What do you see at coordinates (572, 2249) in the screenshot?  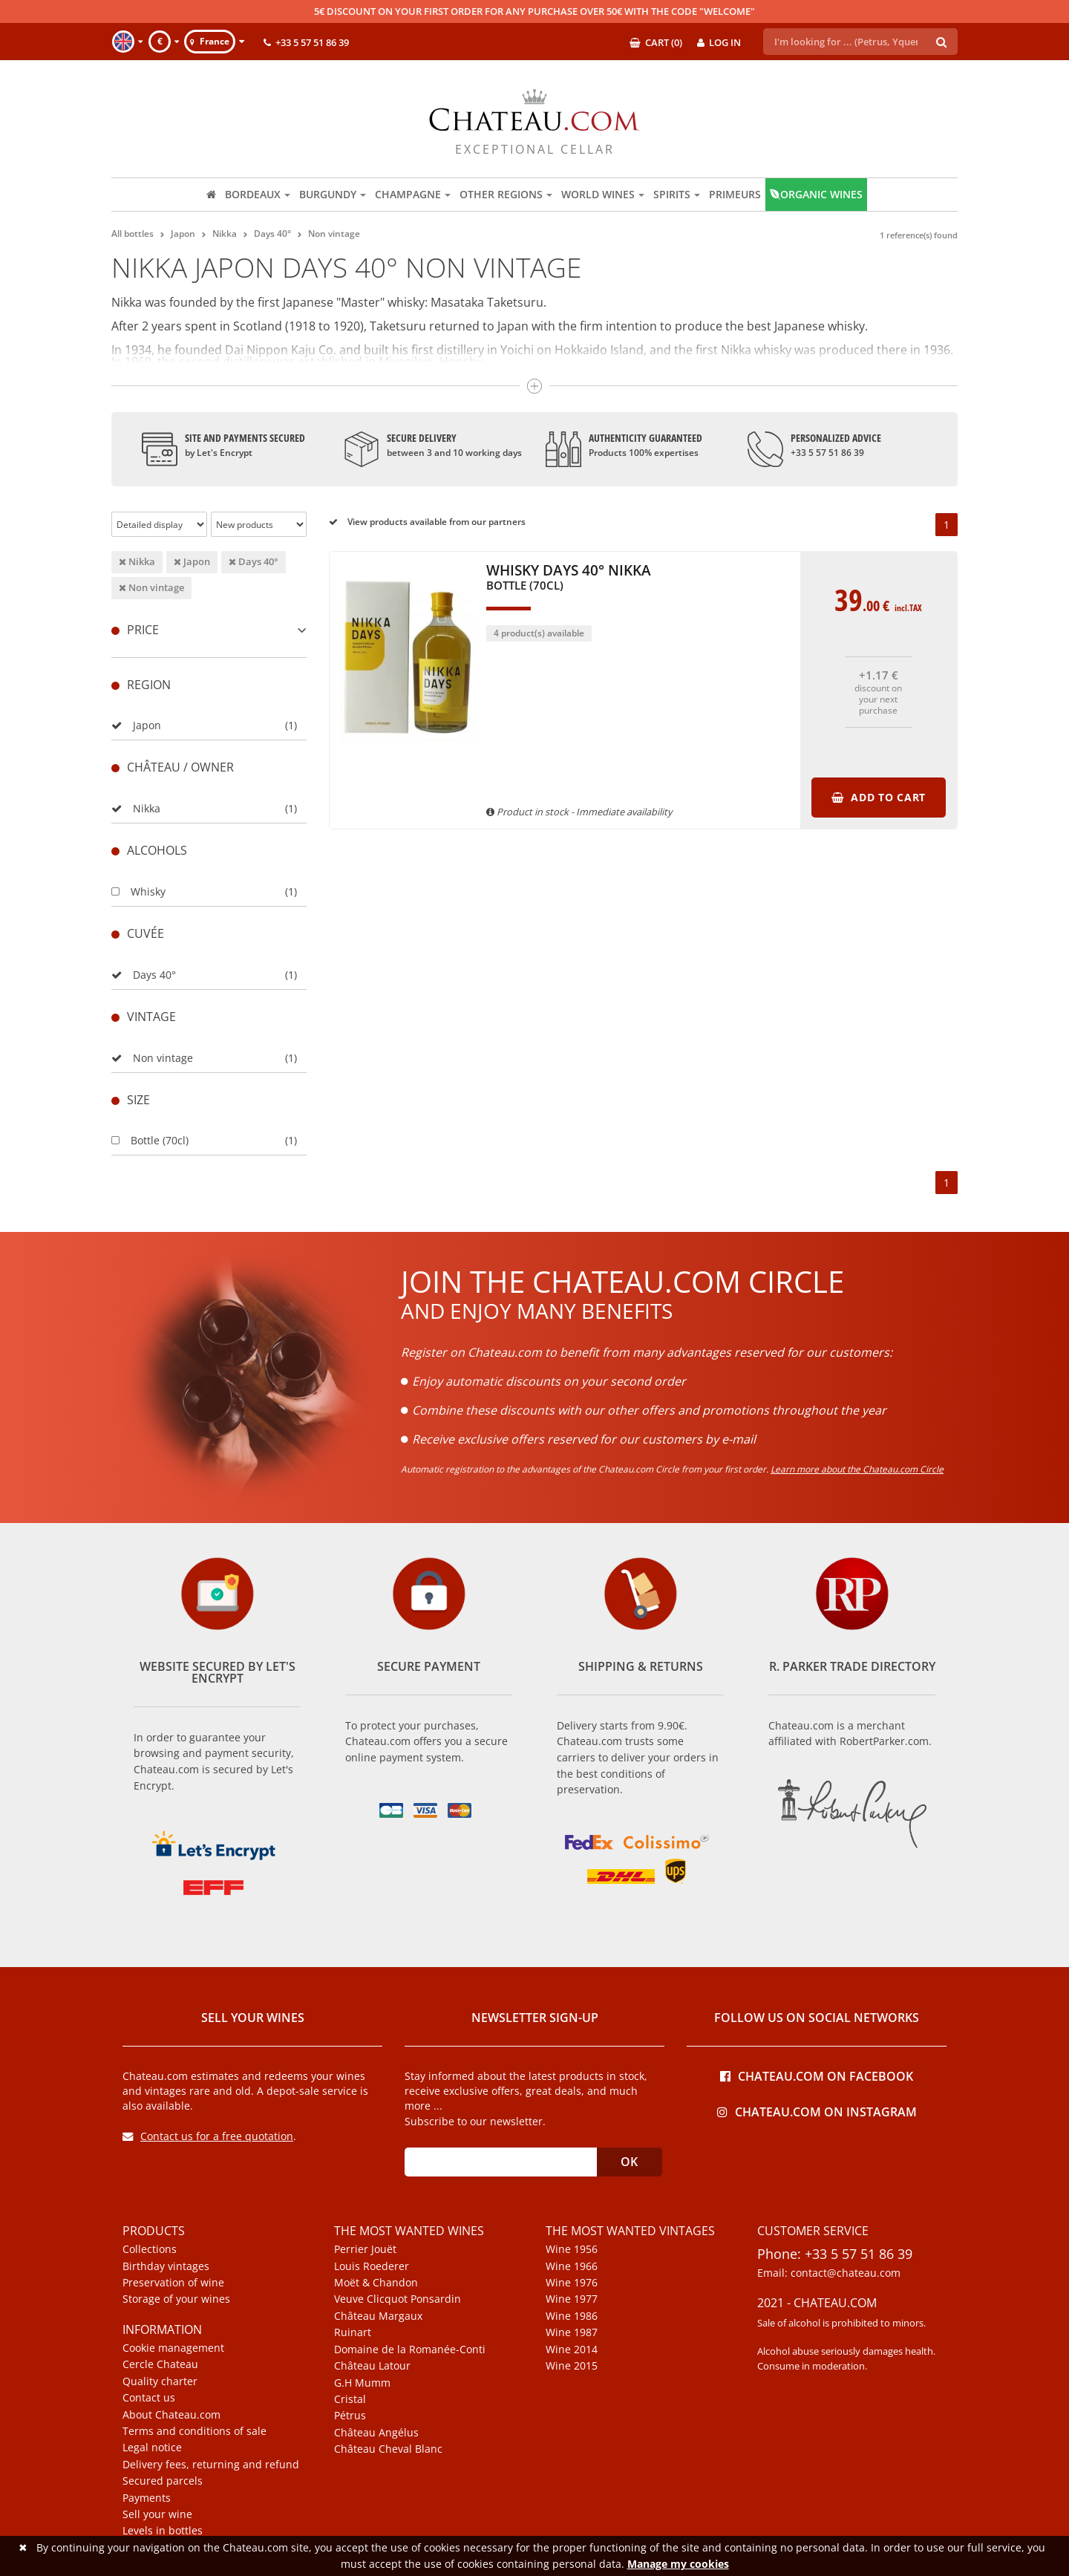 I see `Wine 1956` at bounding box center [572, 2249].